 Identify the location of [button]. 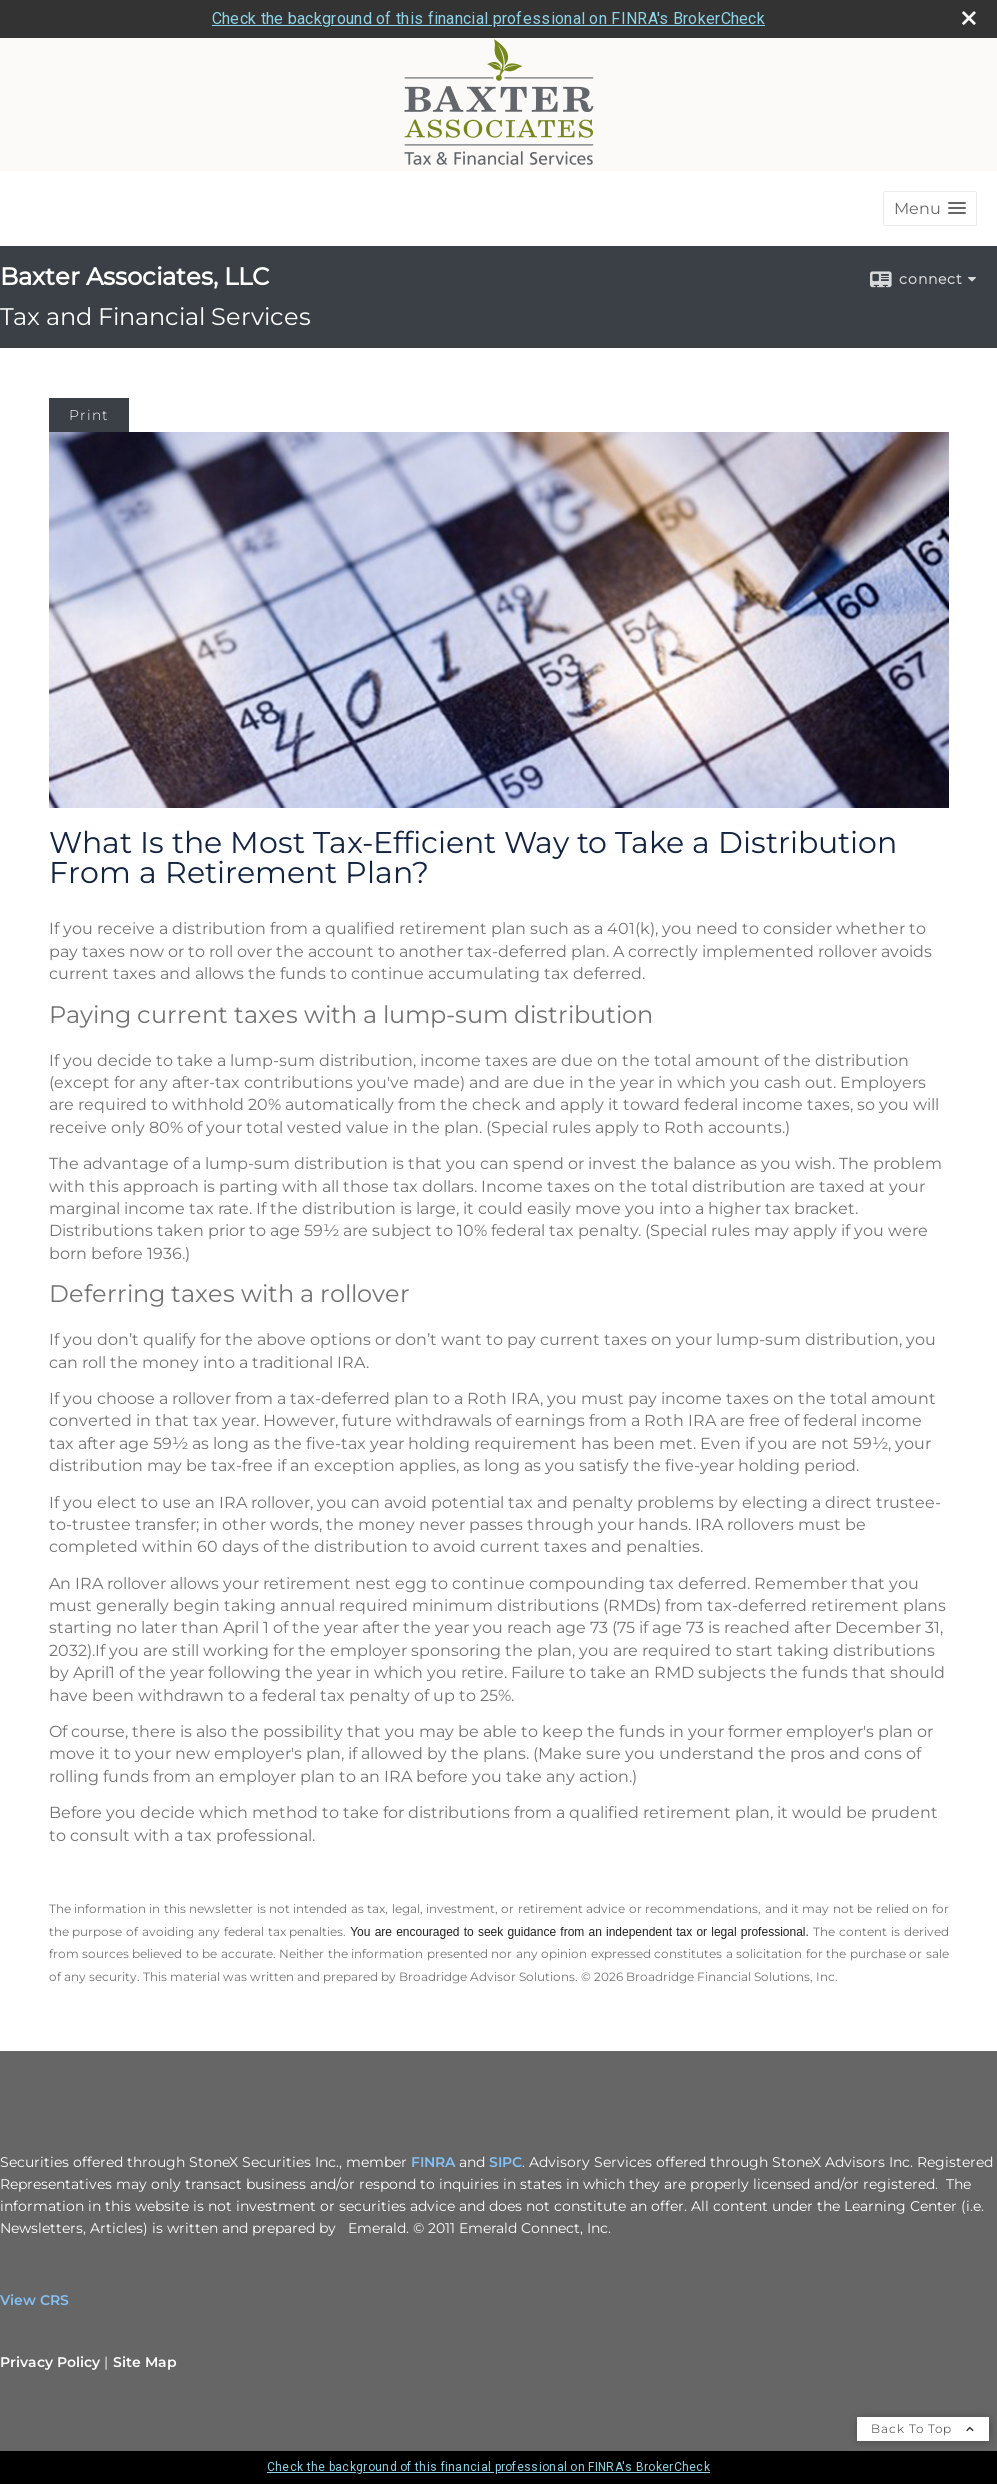
(930, 208).